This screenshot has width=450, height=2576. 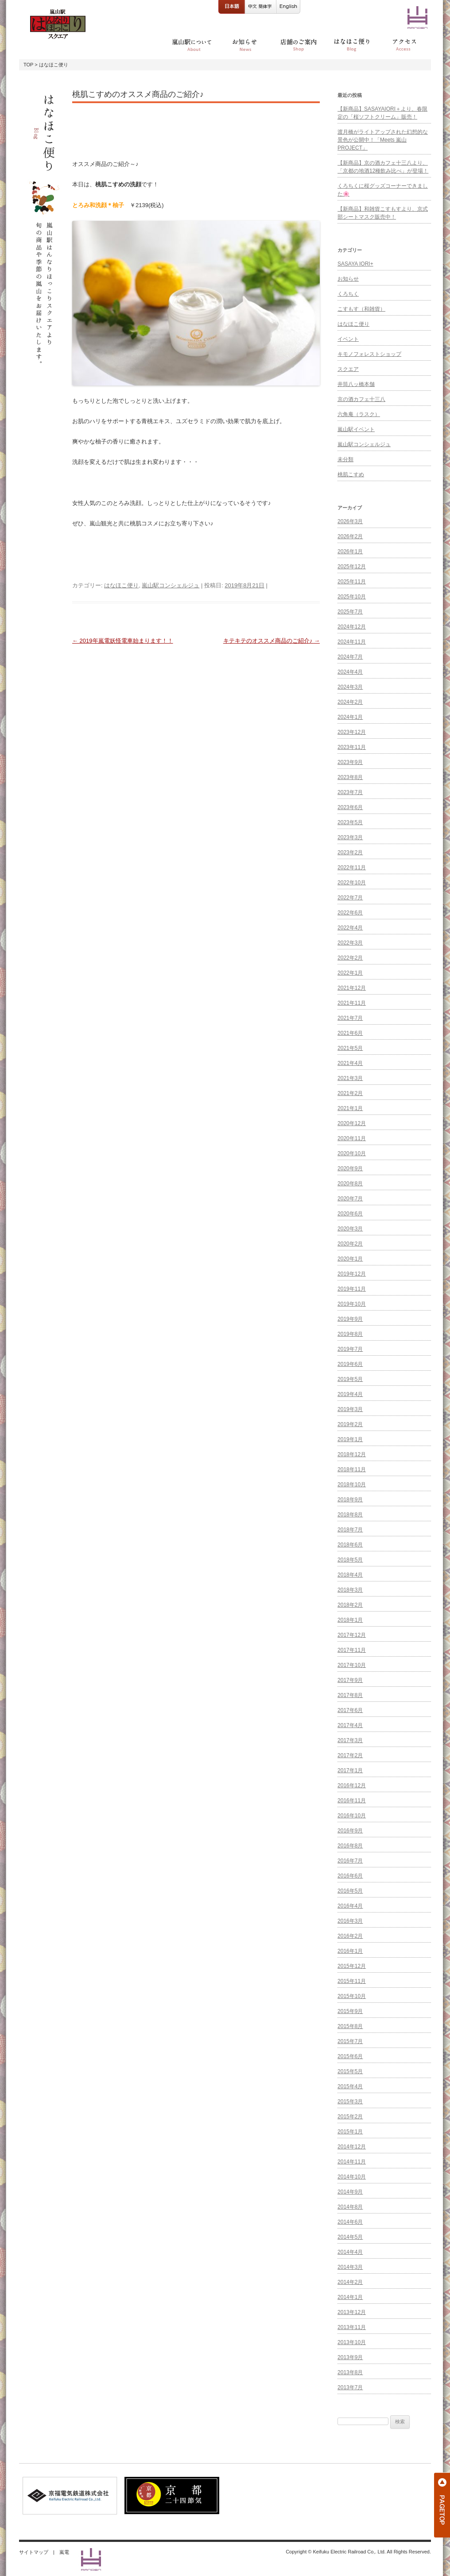 What do you see at coordinates (350, 762) in the screenshot?
I see `2023年9月` at bounding box center [350, 762].